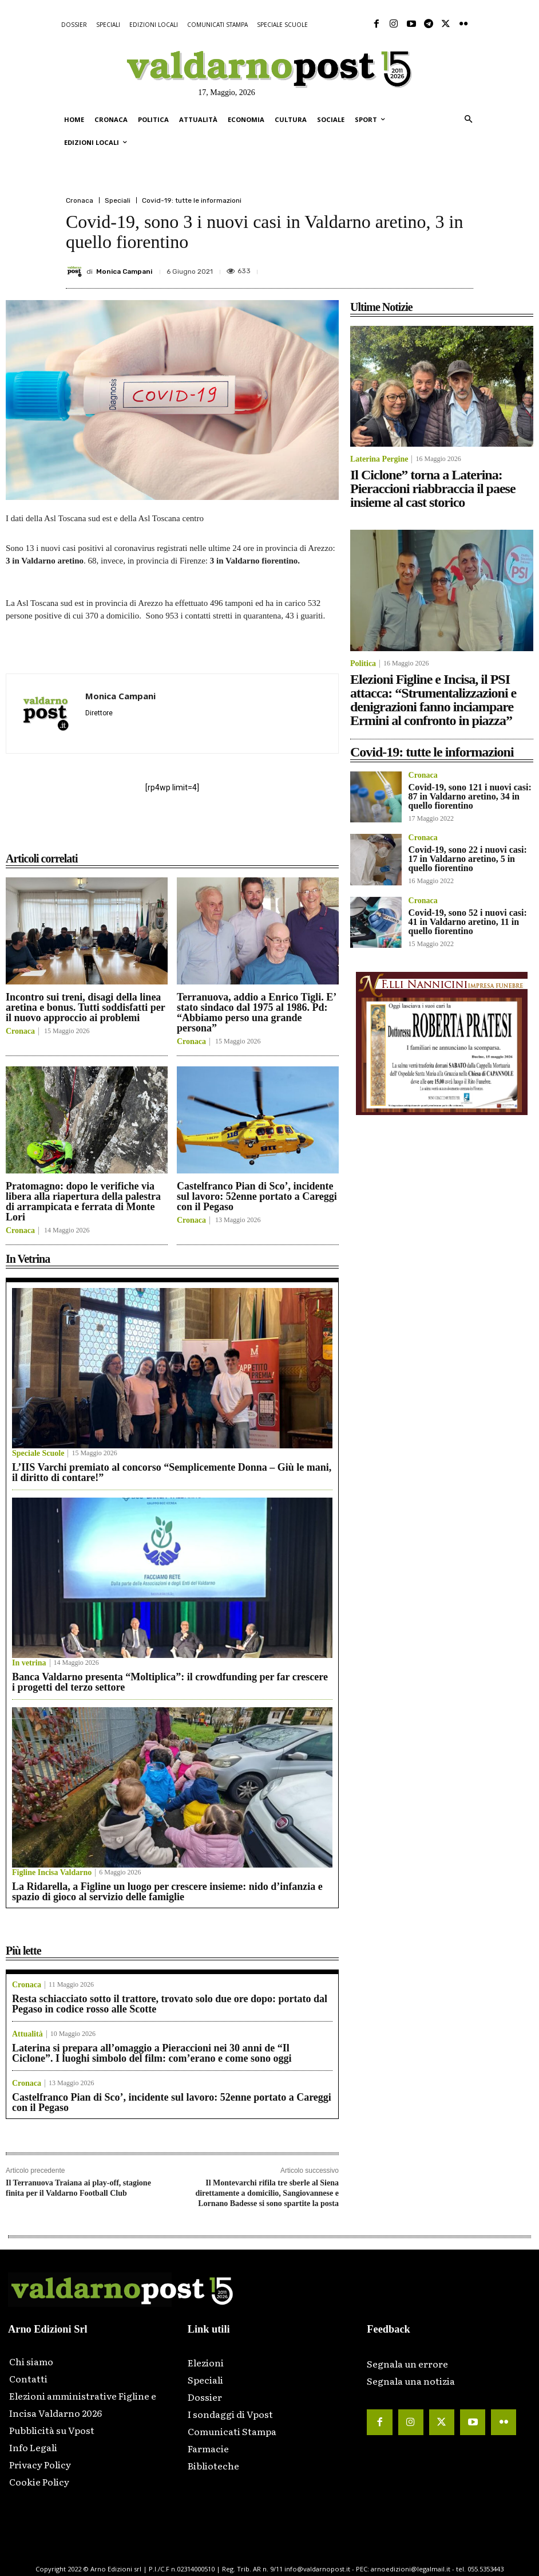  What do you see at coordinates (169, 2004) in the screenshot?
I see `Resta schiacciato sotto il trattore, trovato solo due ore dopo: portato dal Pegaso in codice rosso alle Scotte` at bounding box center [169, 2004].